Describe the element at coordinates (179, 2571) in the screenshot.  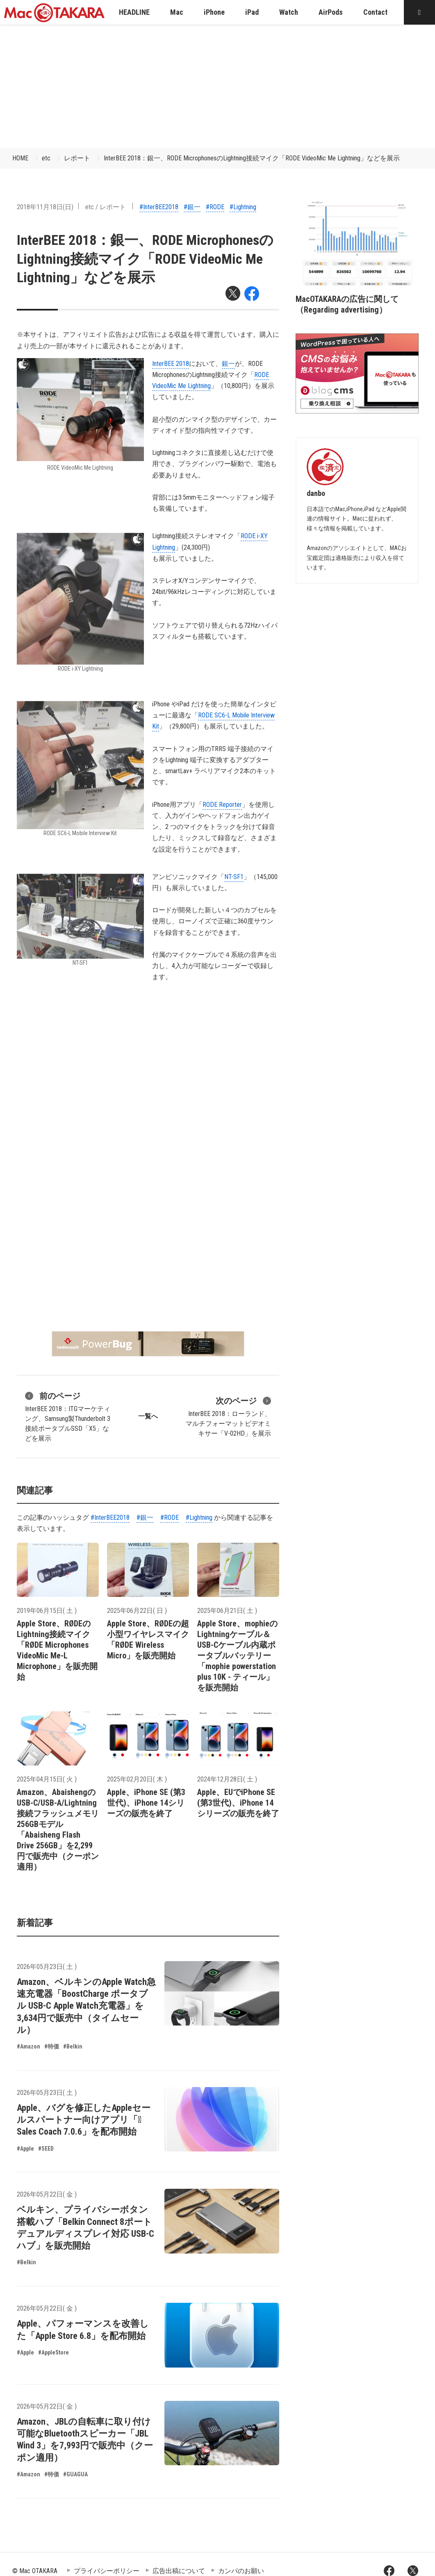
I see `広告出稿について` at that location.